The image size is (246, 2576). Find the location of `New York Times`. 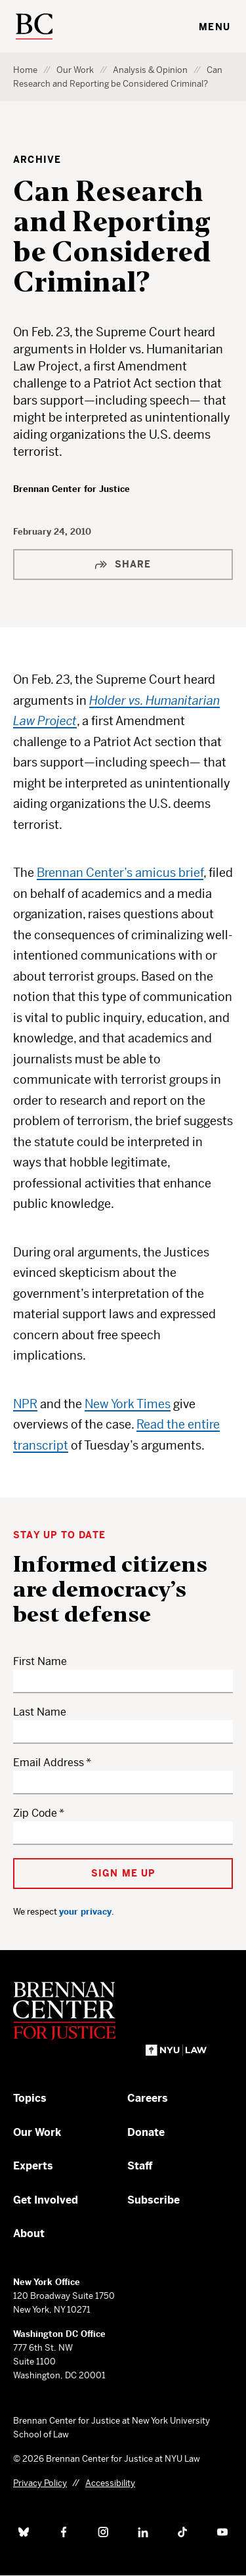

New York Times is located at coordinates (128, 1403).